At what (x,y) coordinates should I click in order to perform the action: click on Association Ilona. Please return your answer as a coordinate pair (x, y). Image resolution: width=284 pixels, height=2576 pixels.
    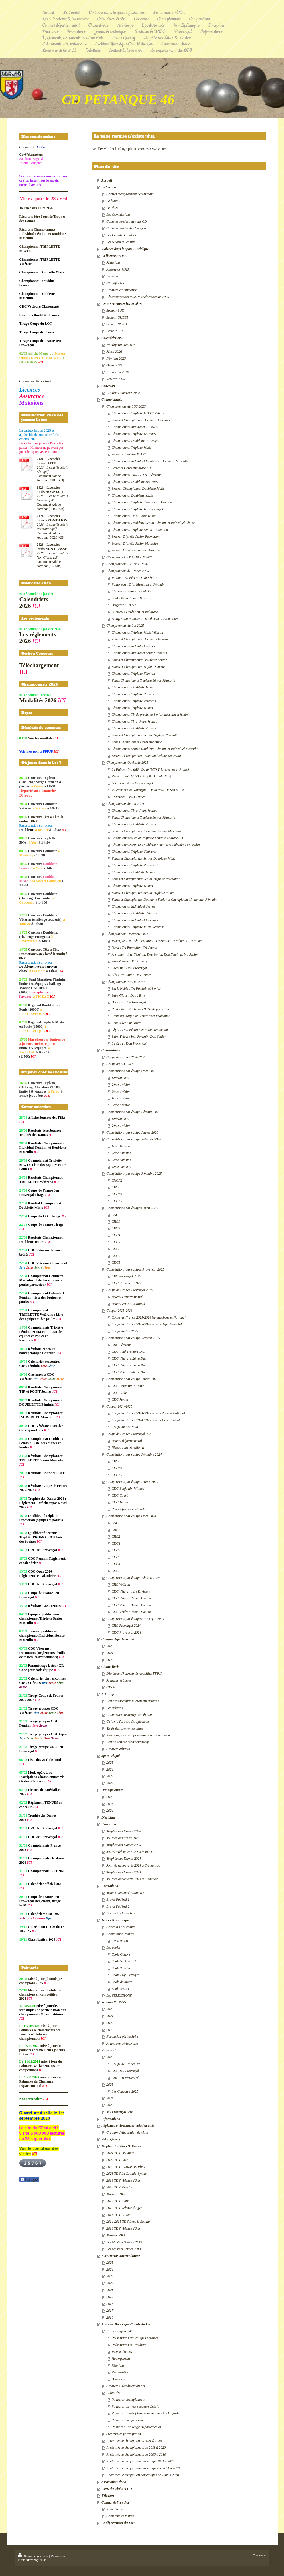
    Looking at the image, I should click on (113, 2482).